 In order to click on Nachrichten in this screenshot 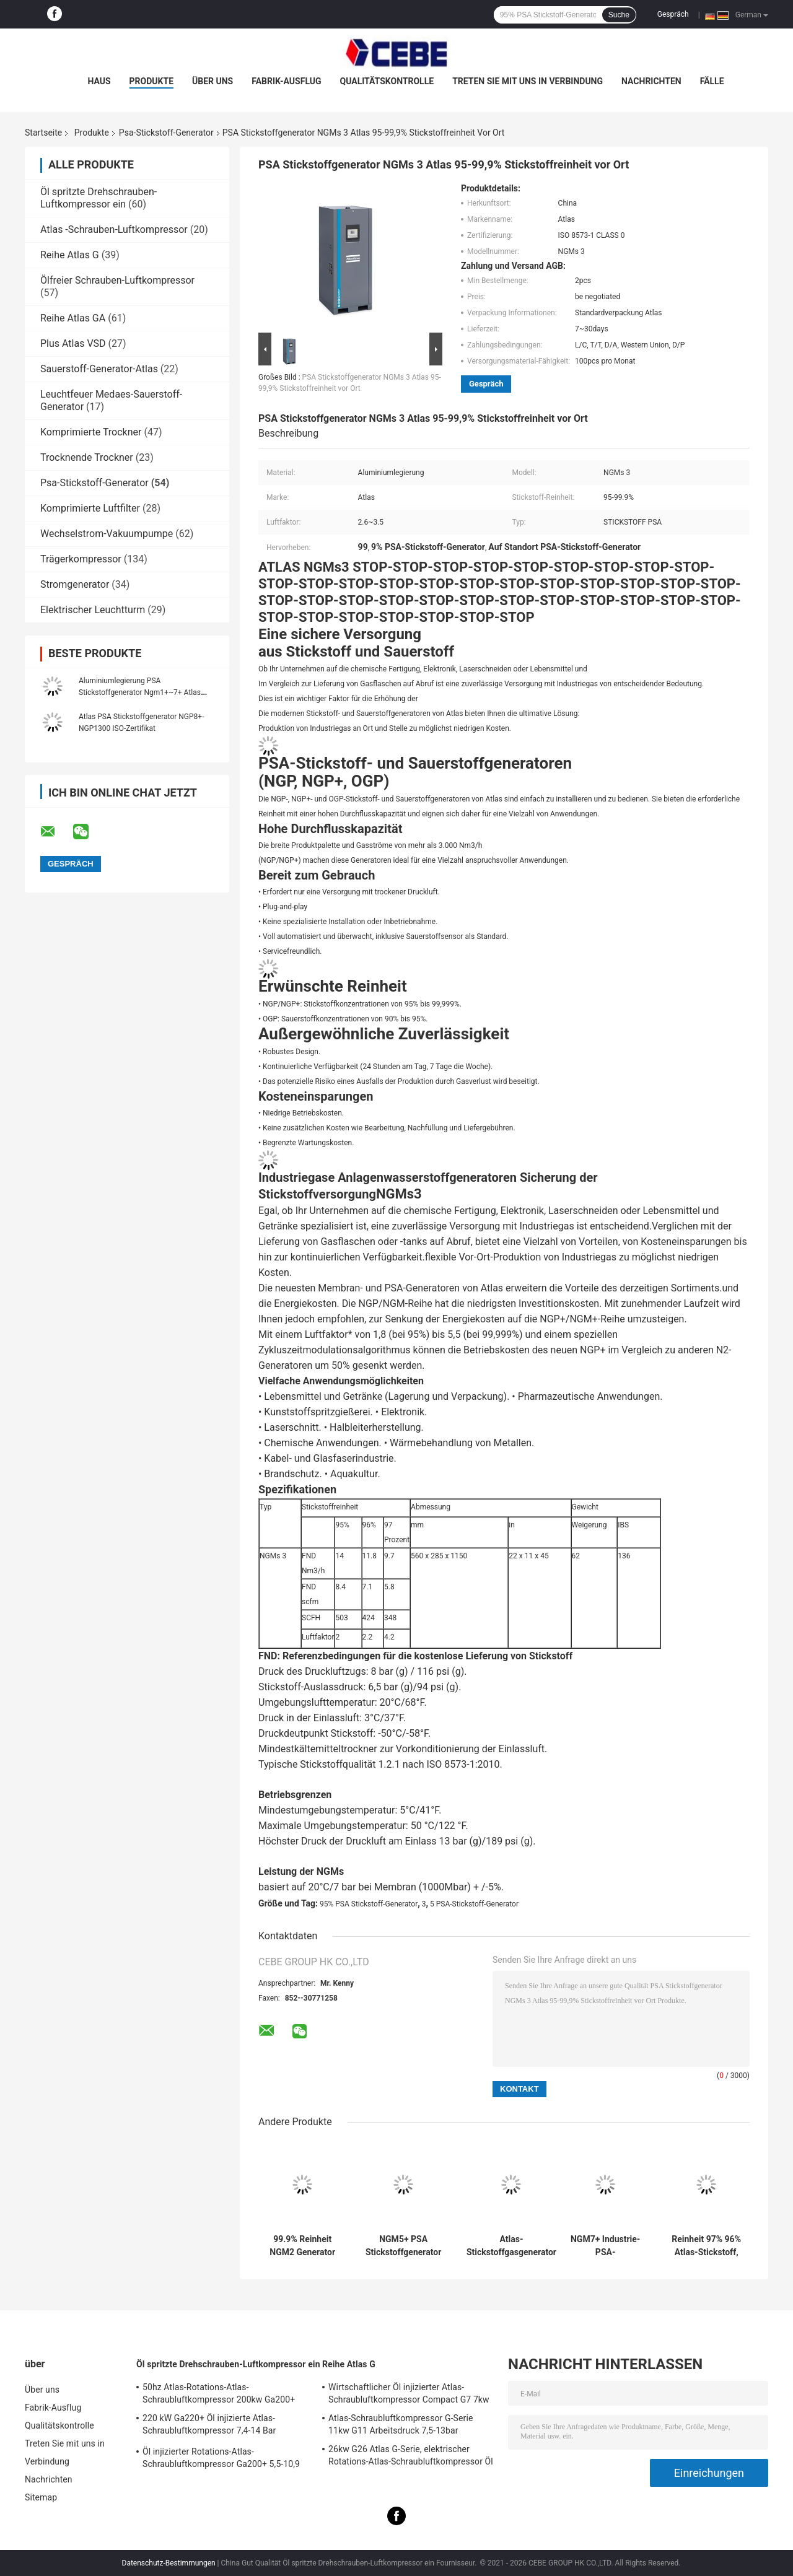, I will do `click(651, 81)`.